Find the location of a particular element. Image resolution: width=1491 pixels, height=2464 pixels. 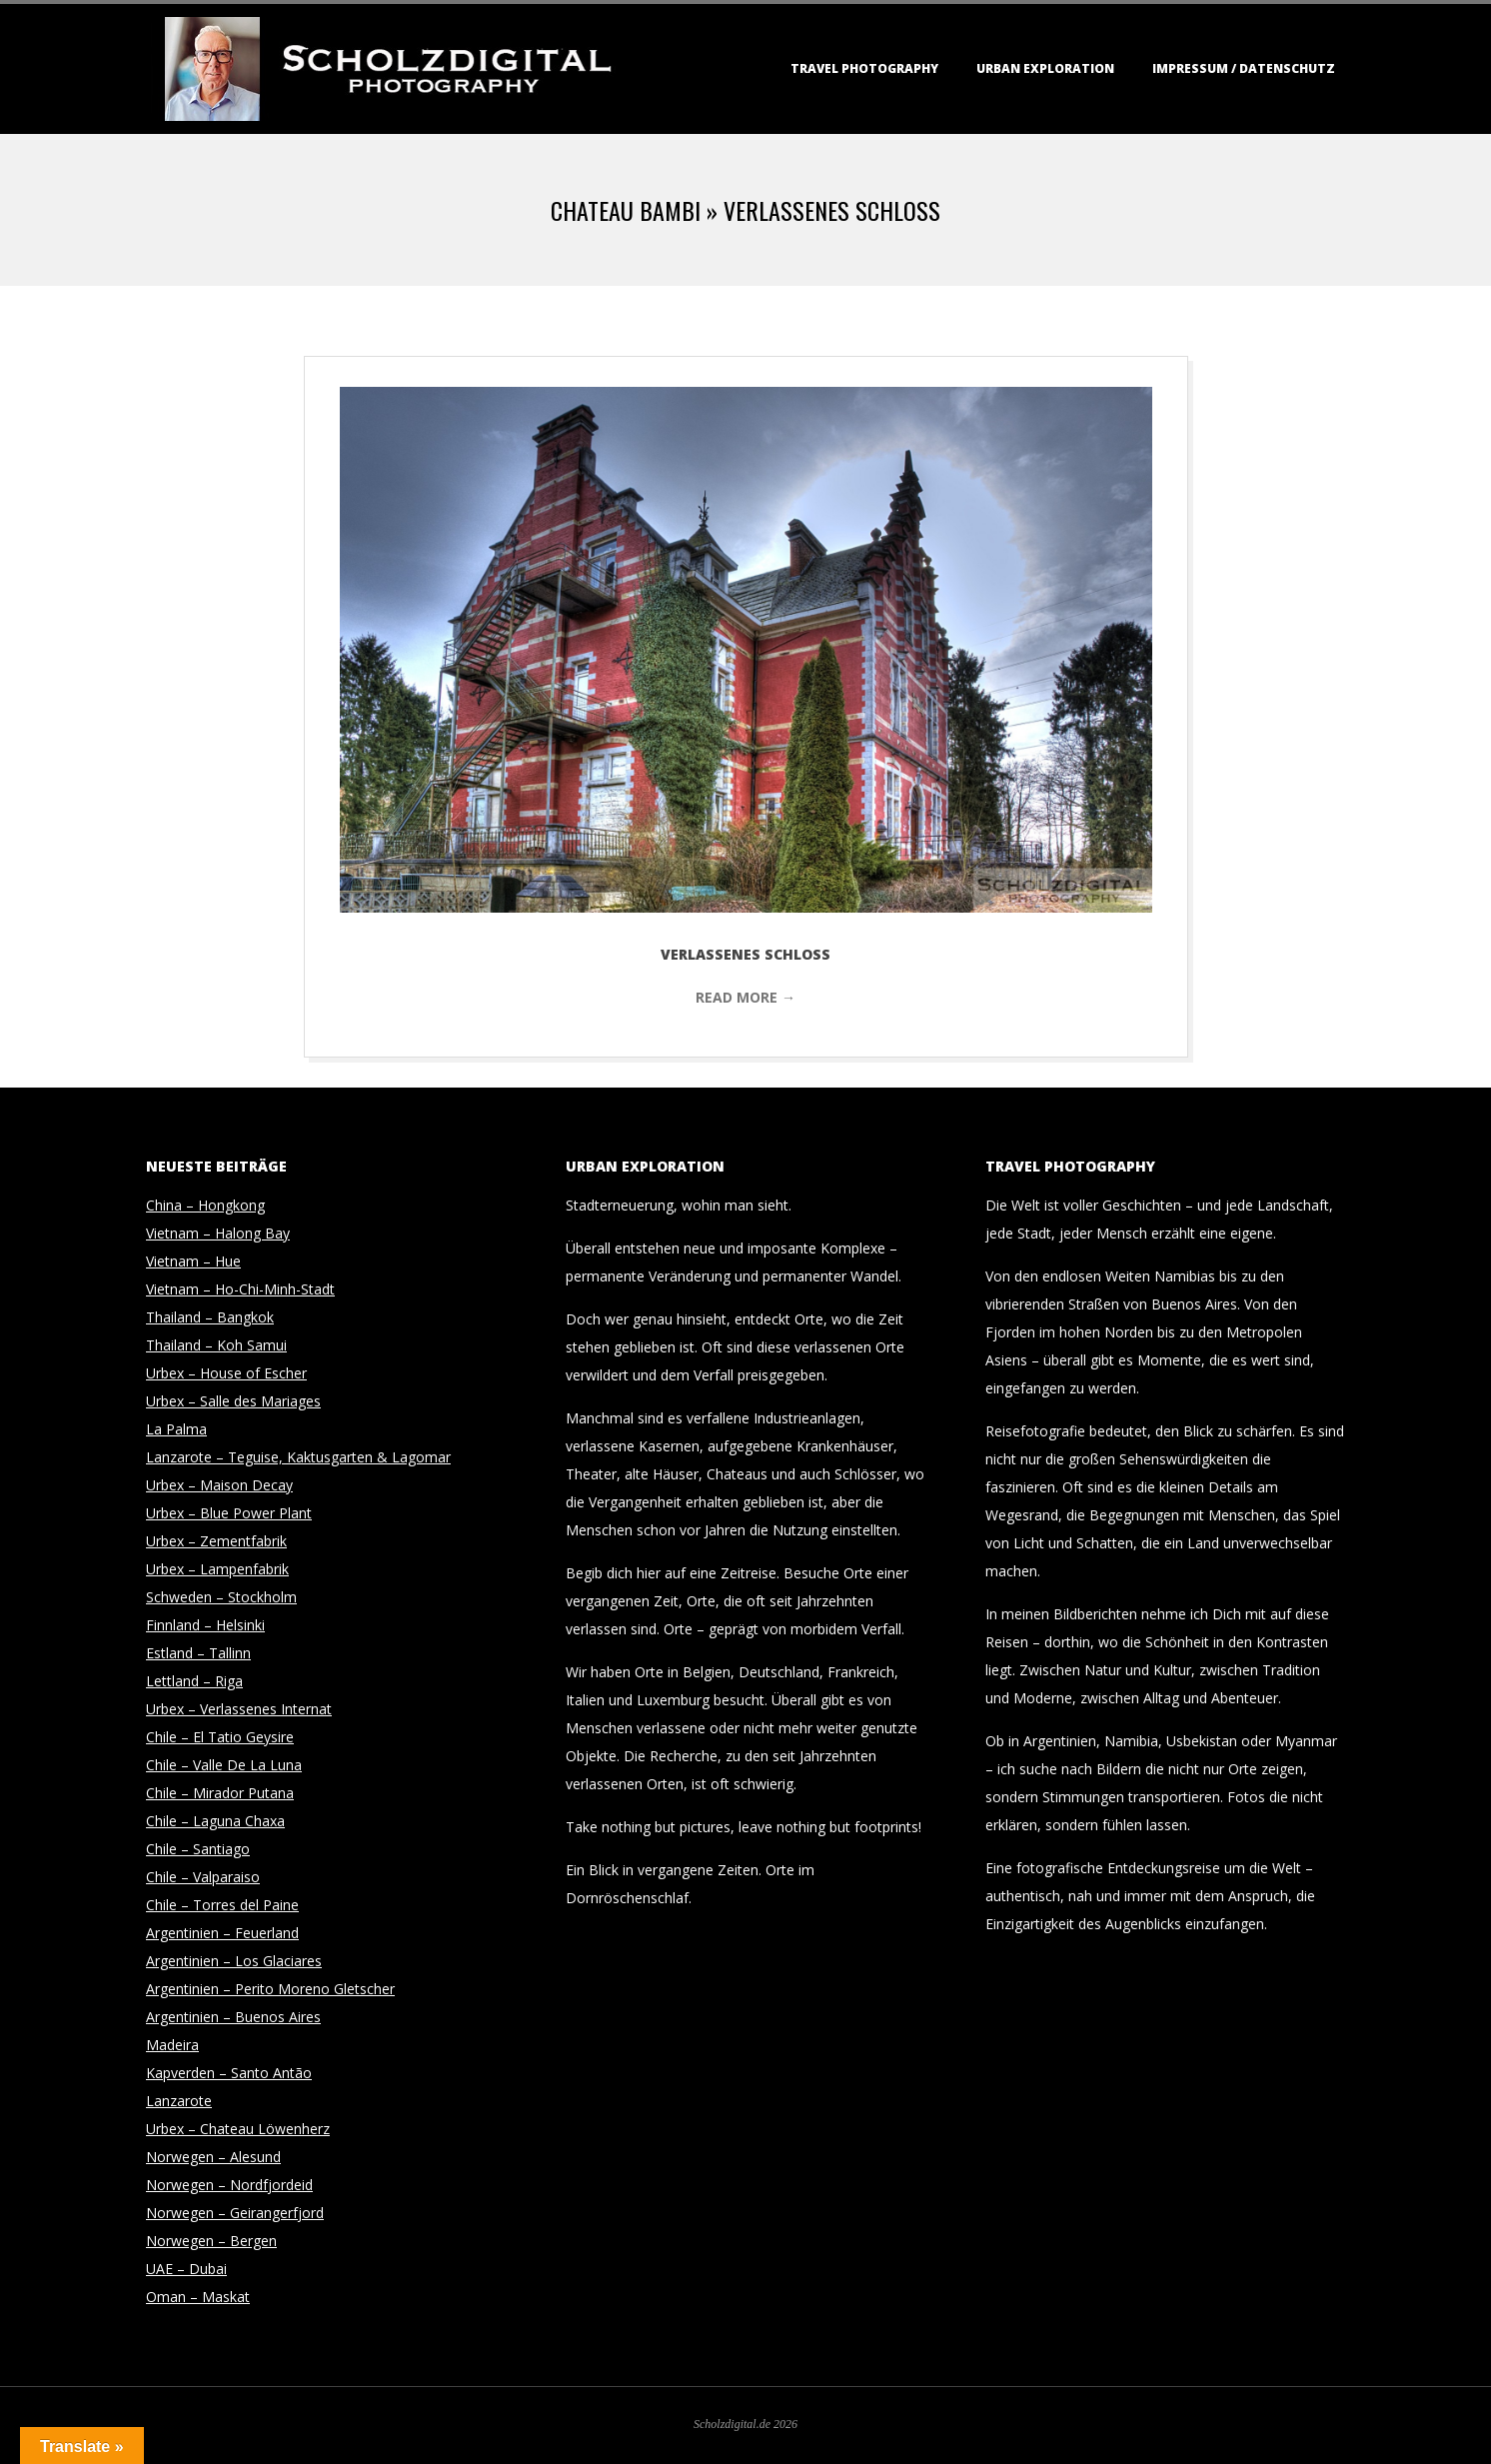

Lettland – Riga is located at coordinates (194, 1680).